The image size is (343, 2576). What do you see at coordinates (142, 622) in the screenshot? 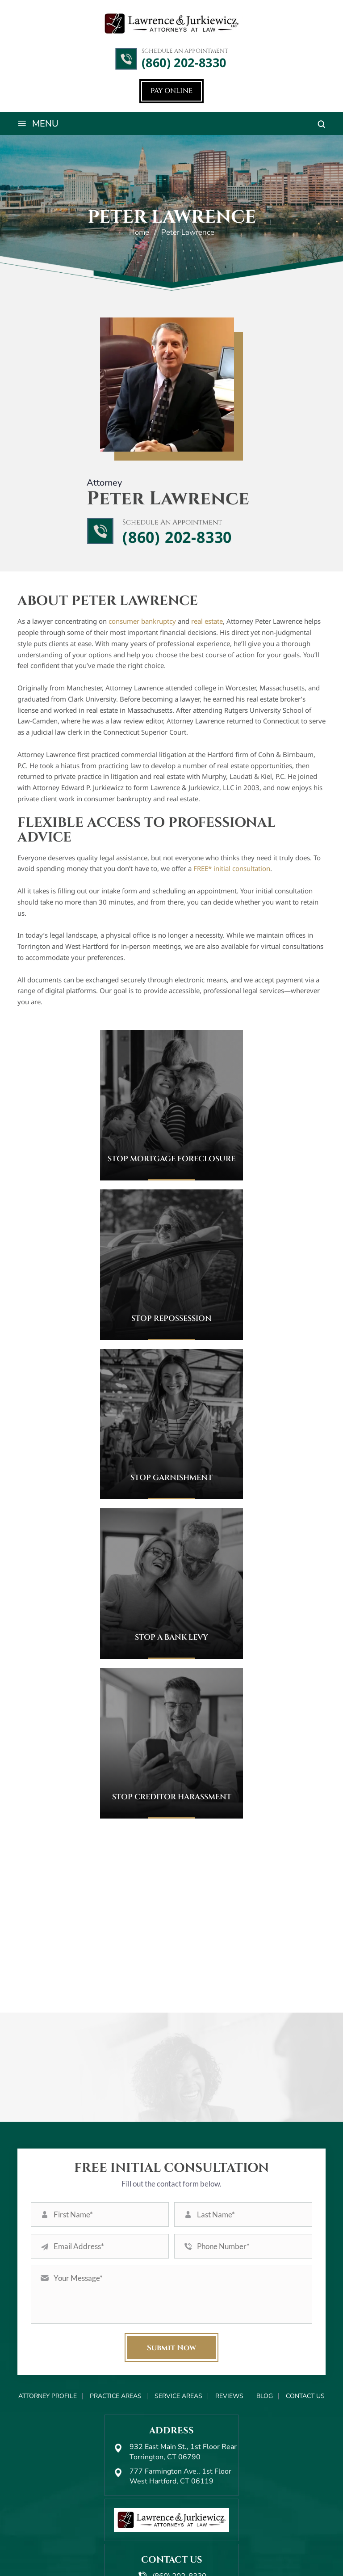
I see `consumer bankruptcy` at bounding box center [142, 622].